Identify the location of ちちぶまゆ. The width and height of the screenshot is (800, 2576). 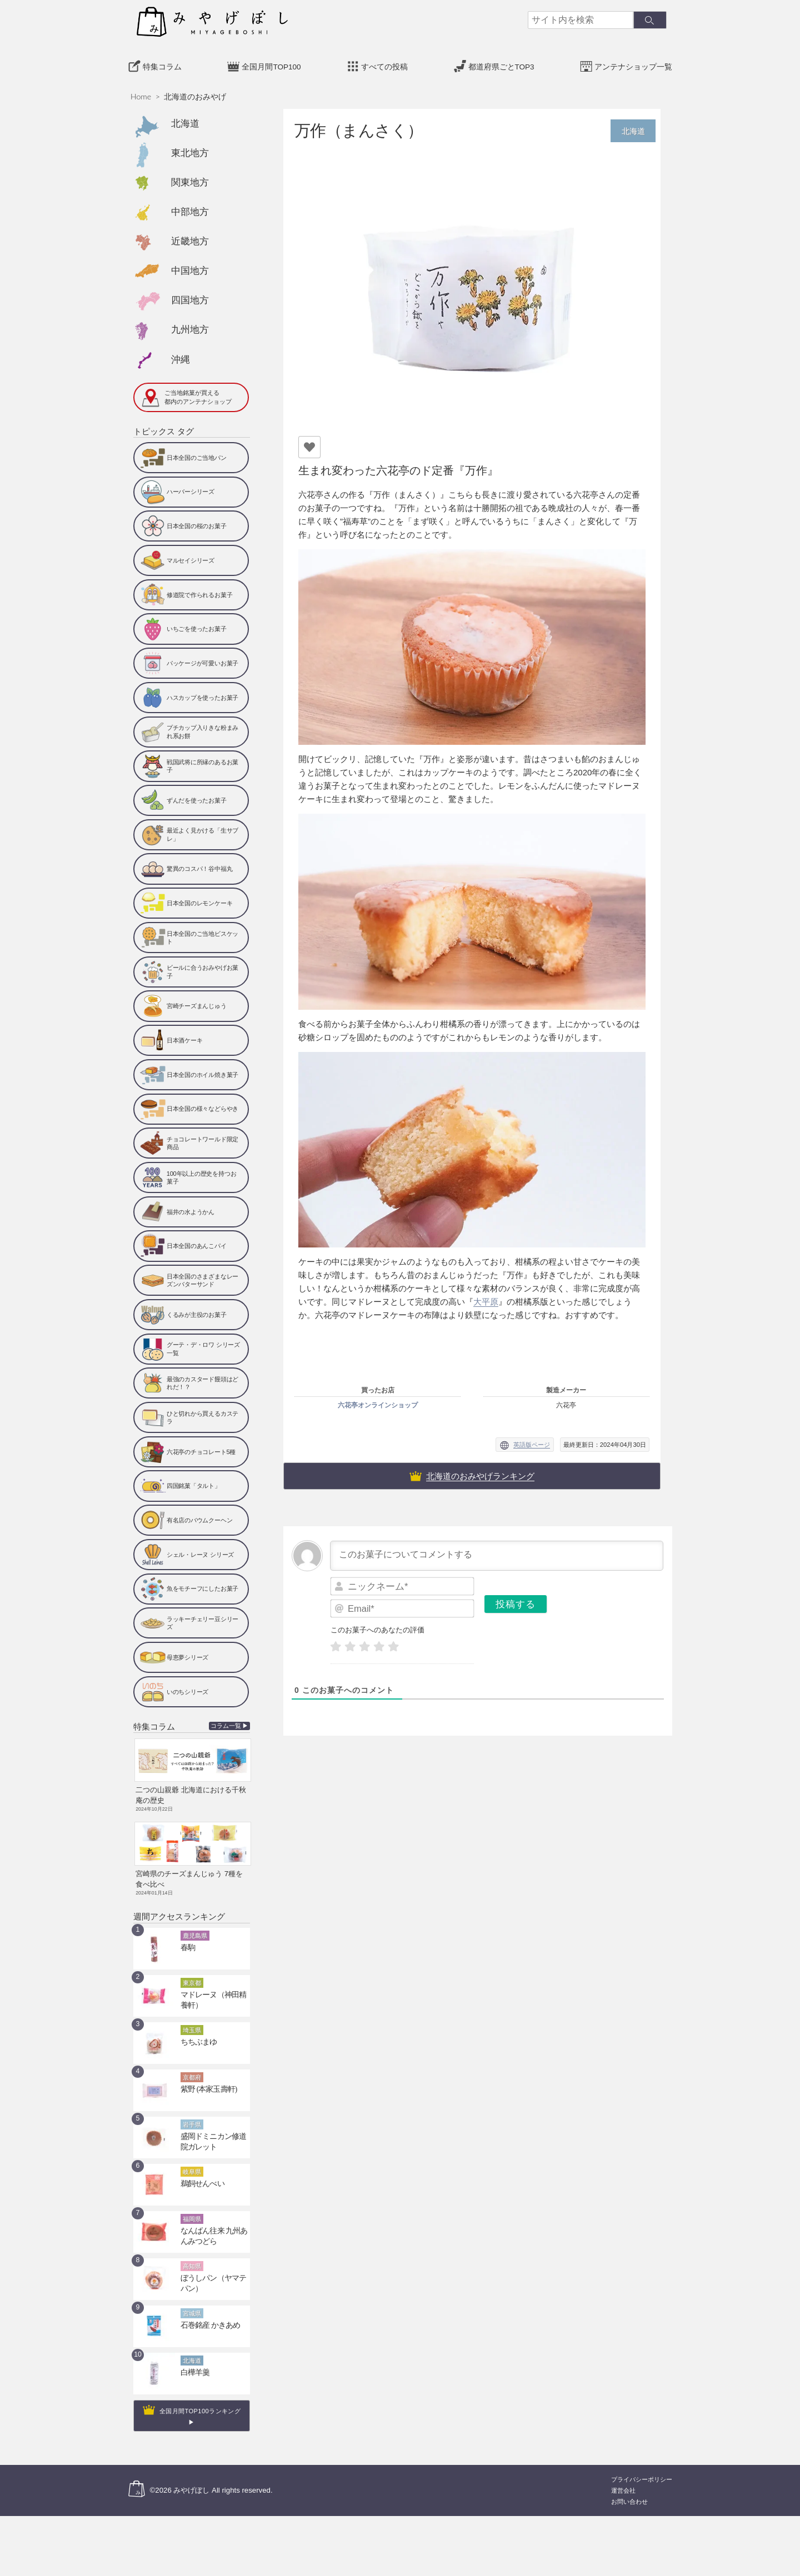
(196, 2032).